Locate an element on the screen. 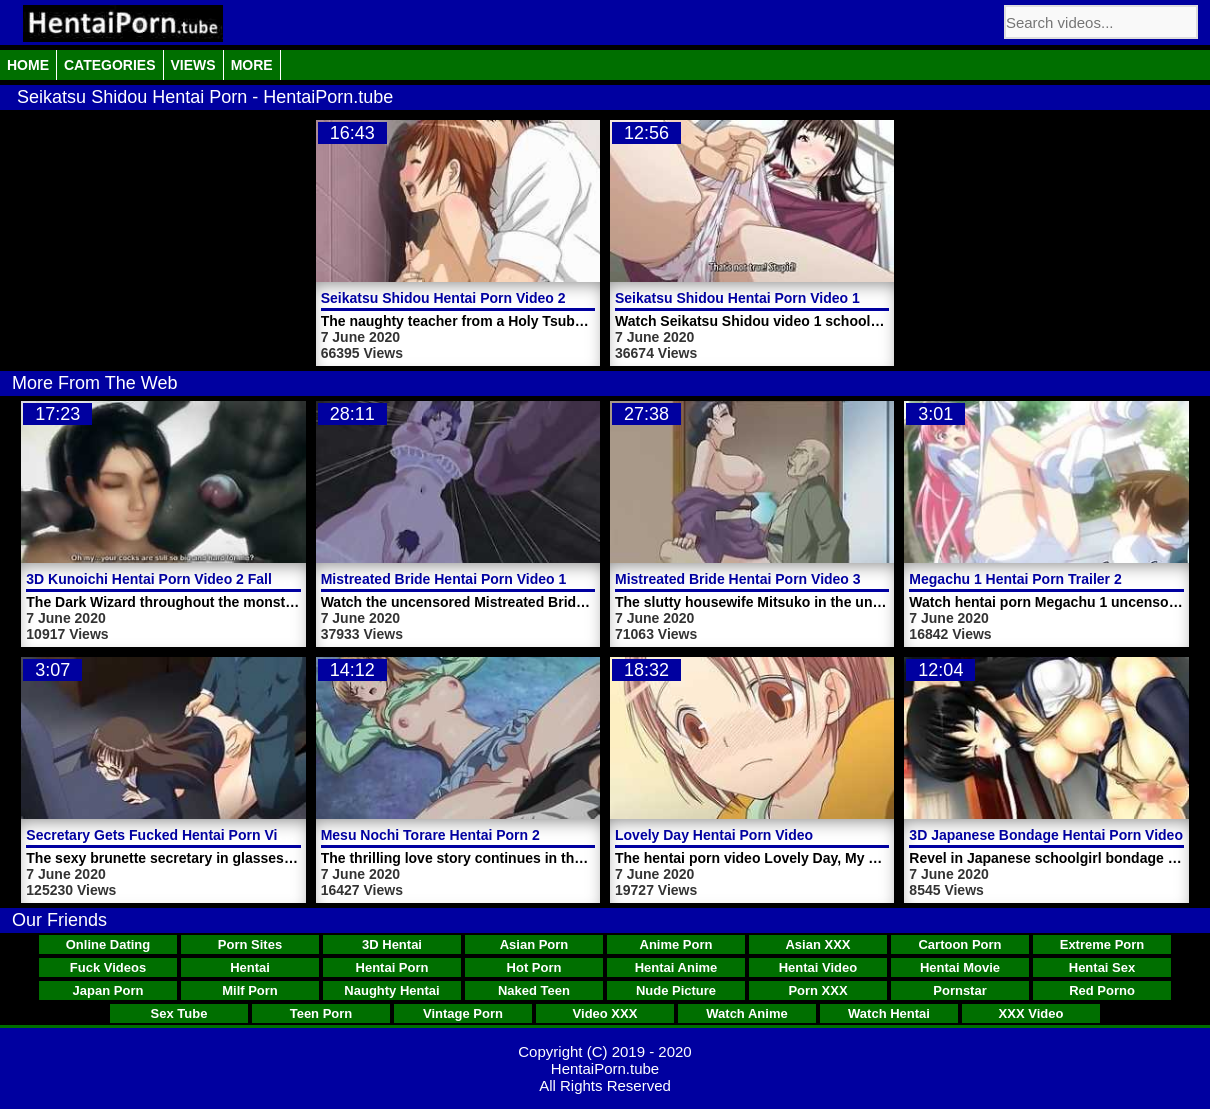  Mistreated Bride Hentai Porn Video 1 is located at coordinates (444, 579).